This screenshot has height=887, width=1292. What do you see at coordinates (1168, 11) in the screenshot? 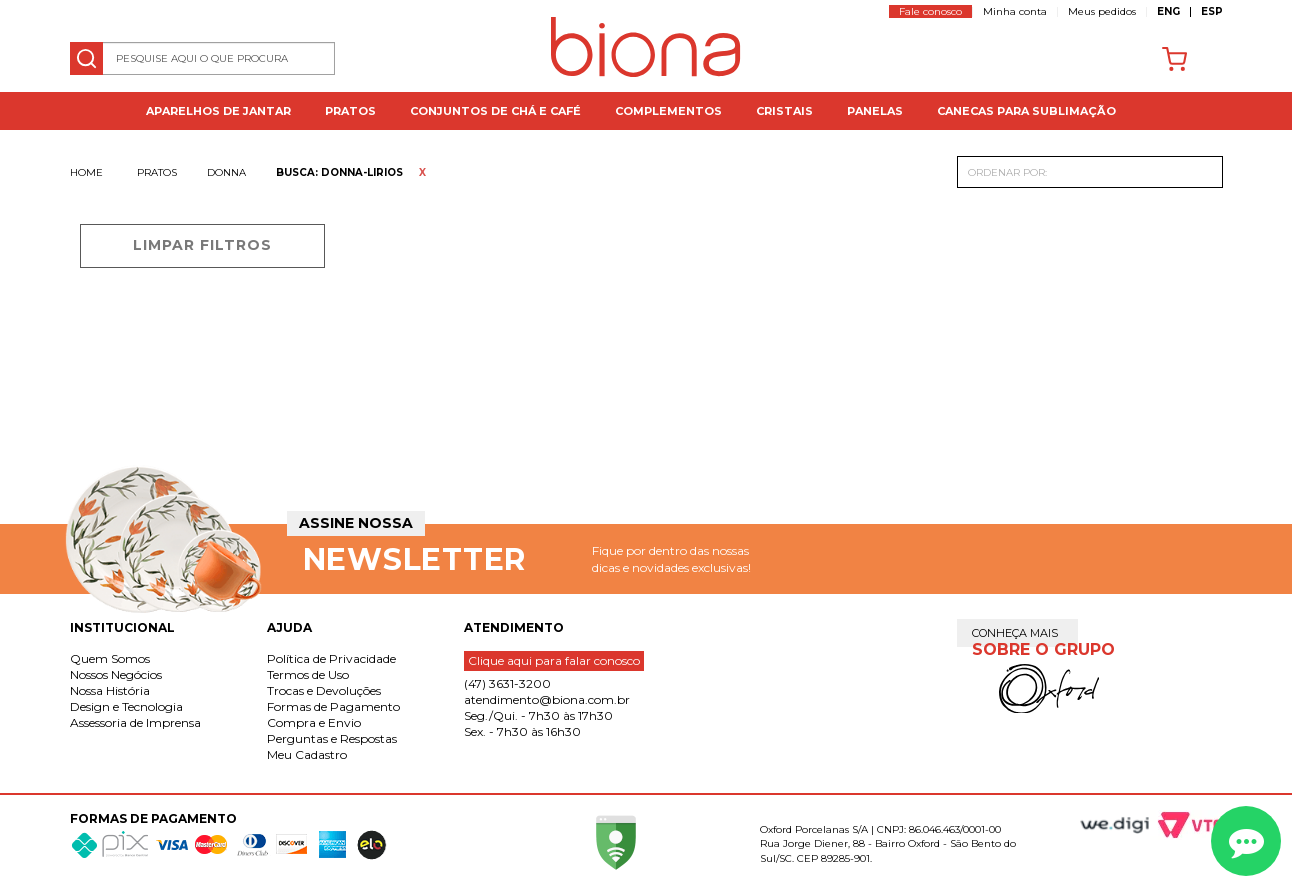
I see `ENG` at bounding box center [1168, 11].